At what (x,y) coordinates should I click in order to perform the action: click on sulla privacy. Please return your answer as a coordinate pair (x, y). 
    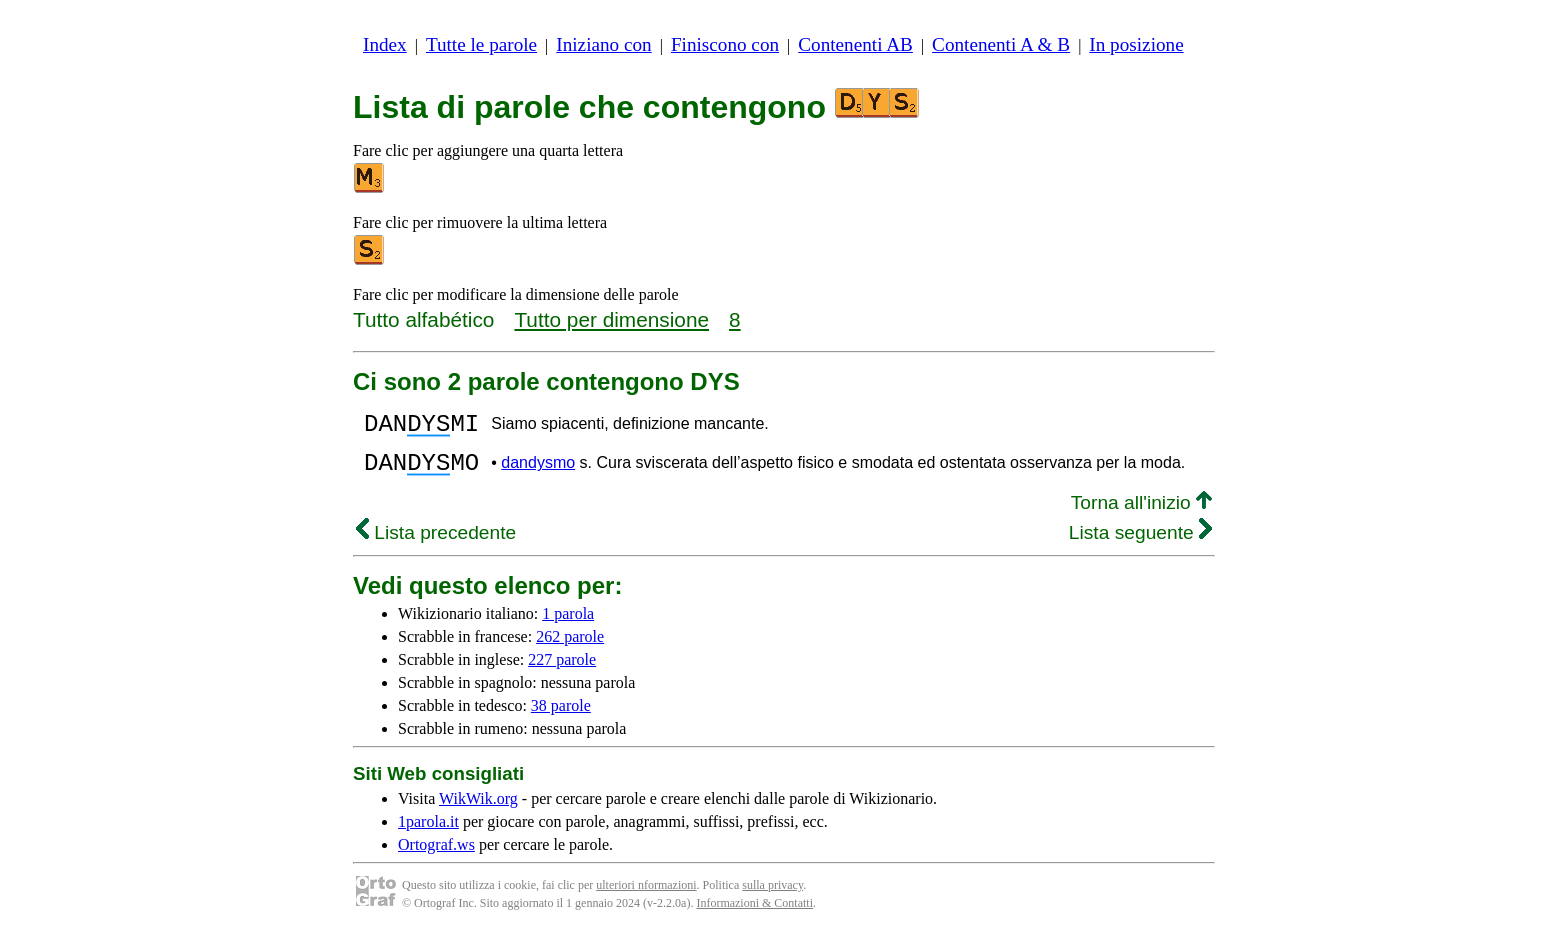
    Looking at the image, I should click on (772, 897).